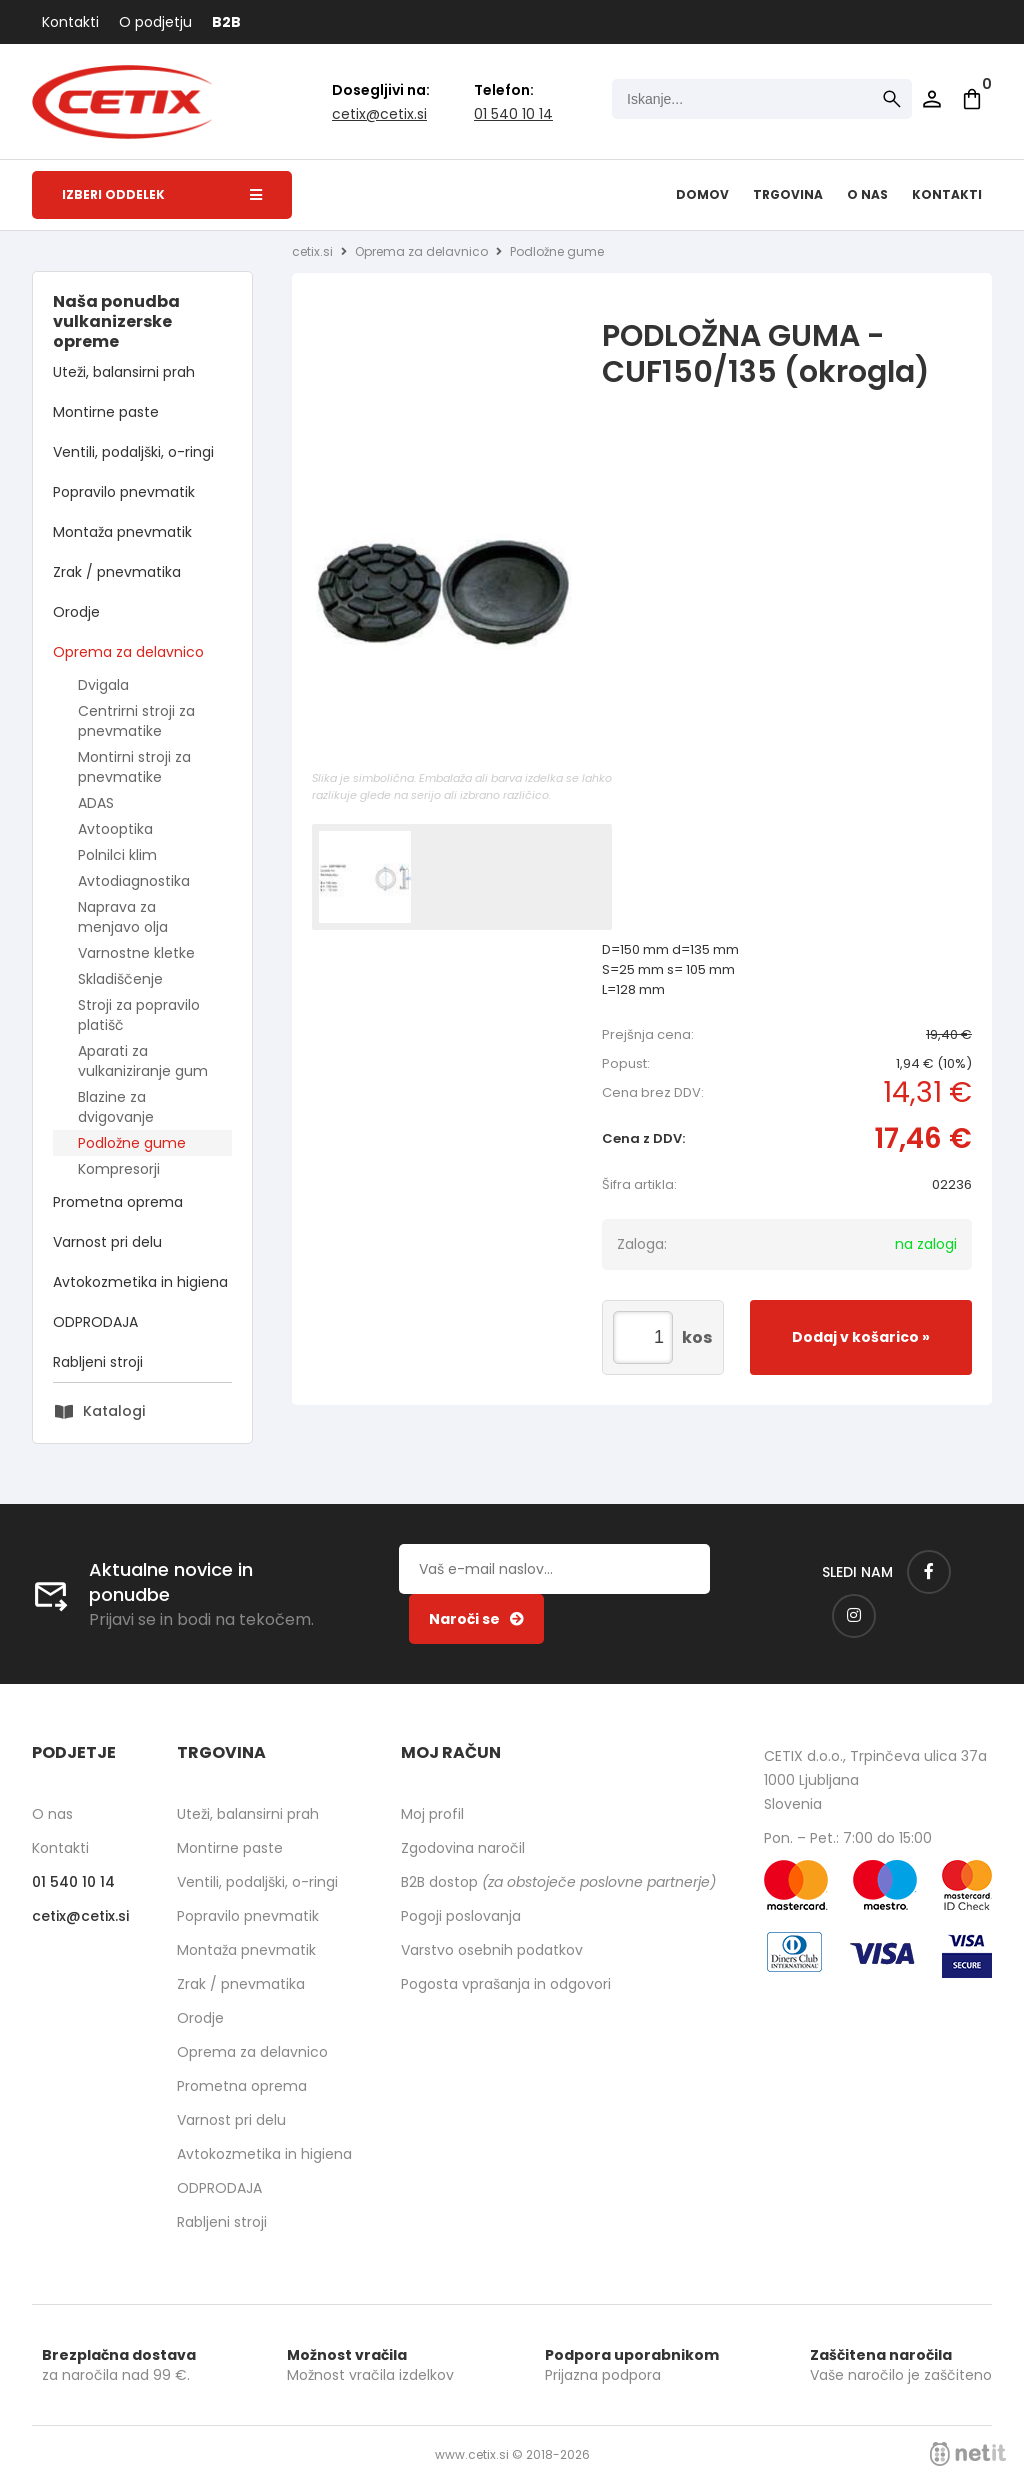 The height and width of the screenshot is (2484, 1024). Describe the element at coordinates (929, 1572) in the screenshot. I see `[Facebook]` at that location.